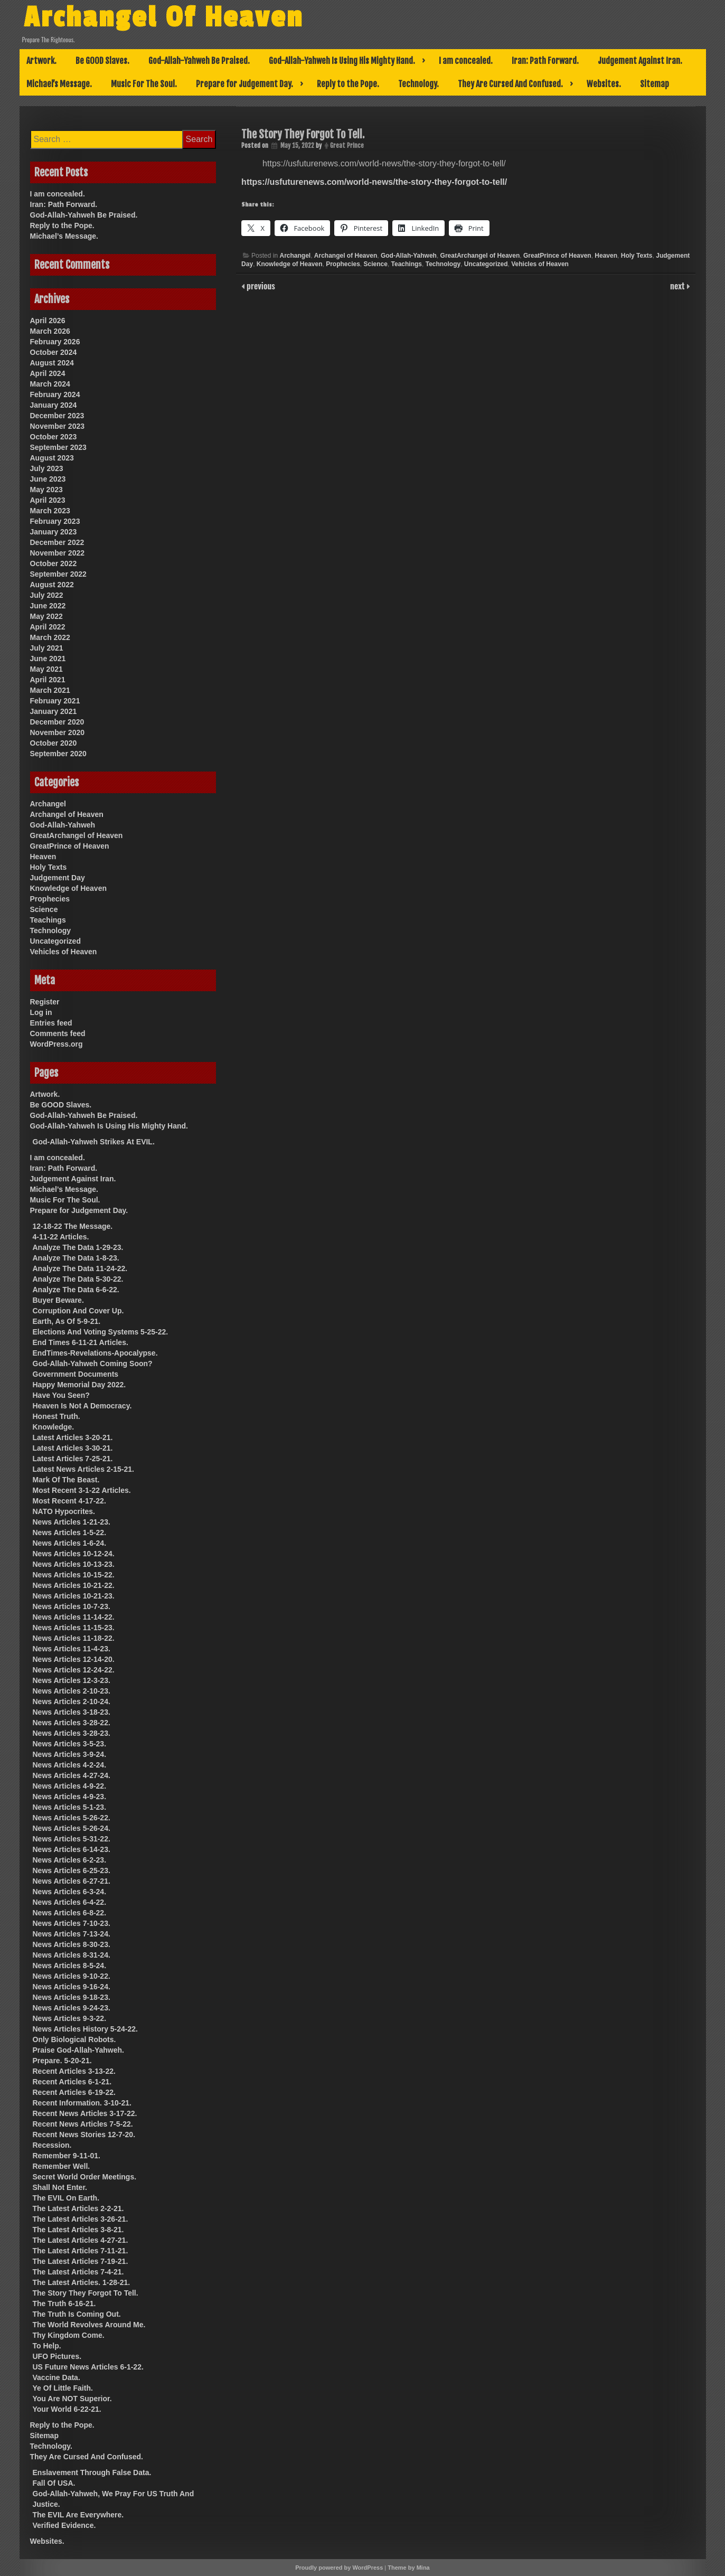  I want to click on October 2023, so click(53, 437).